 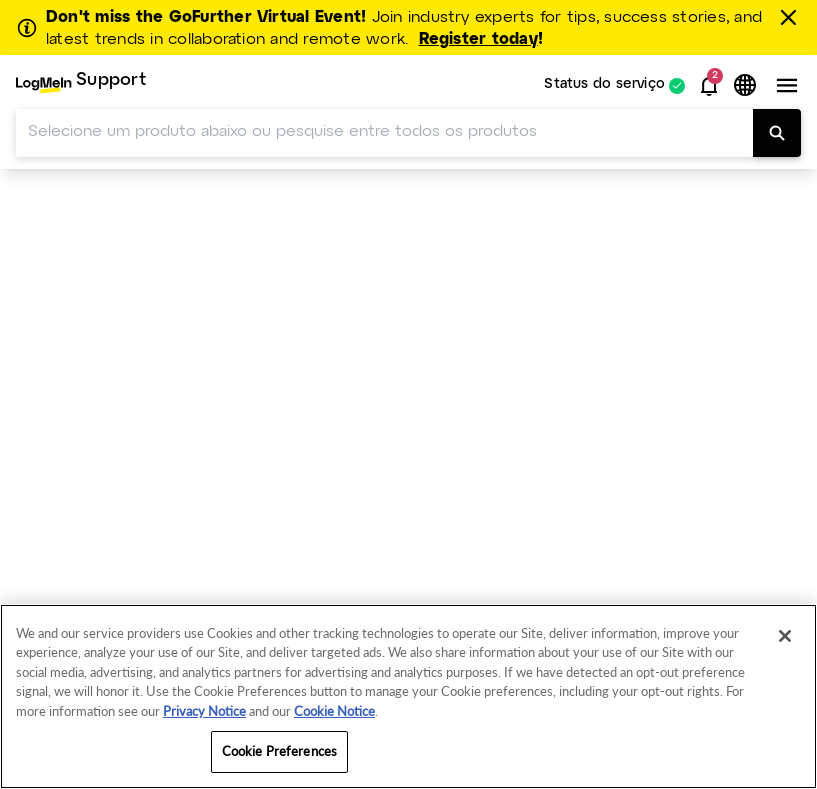 What do you see at coordinates (604, 85) in the screenshot?
I see `Status do serviço` at bounding box center [604, 85].